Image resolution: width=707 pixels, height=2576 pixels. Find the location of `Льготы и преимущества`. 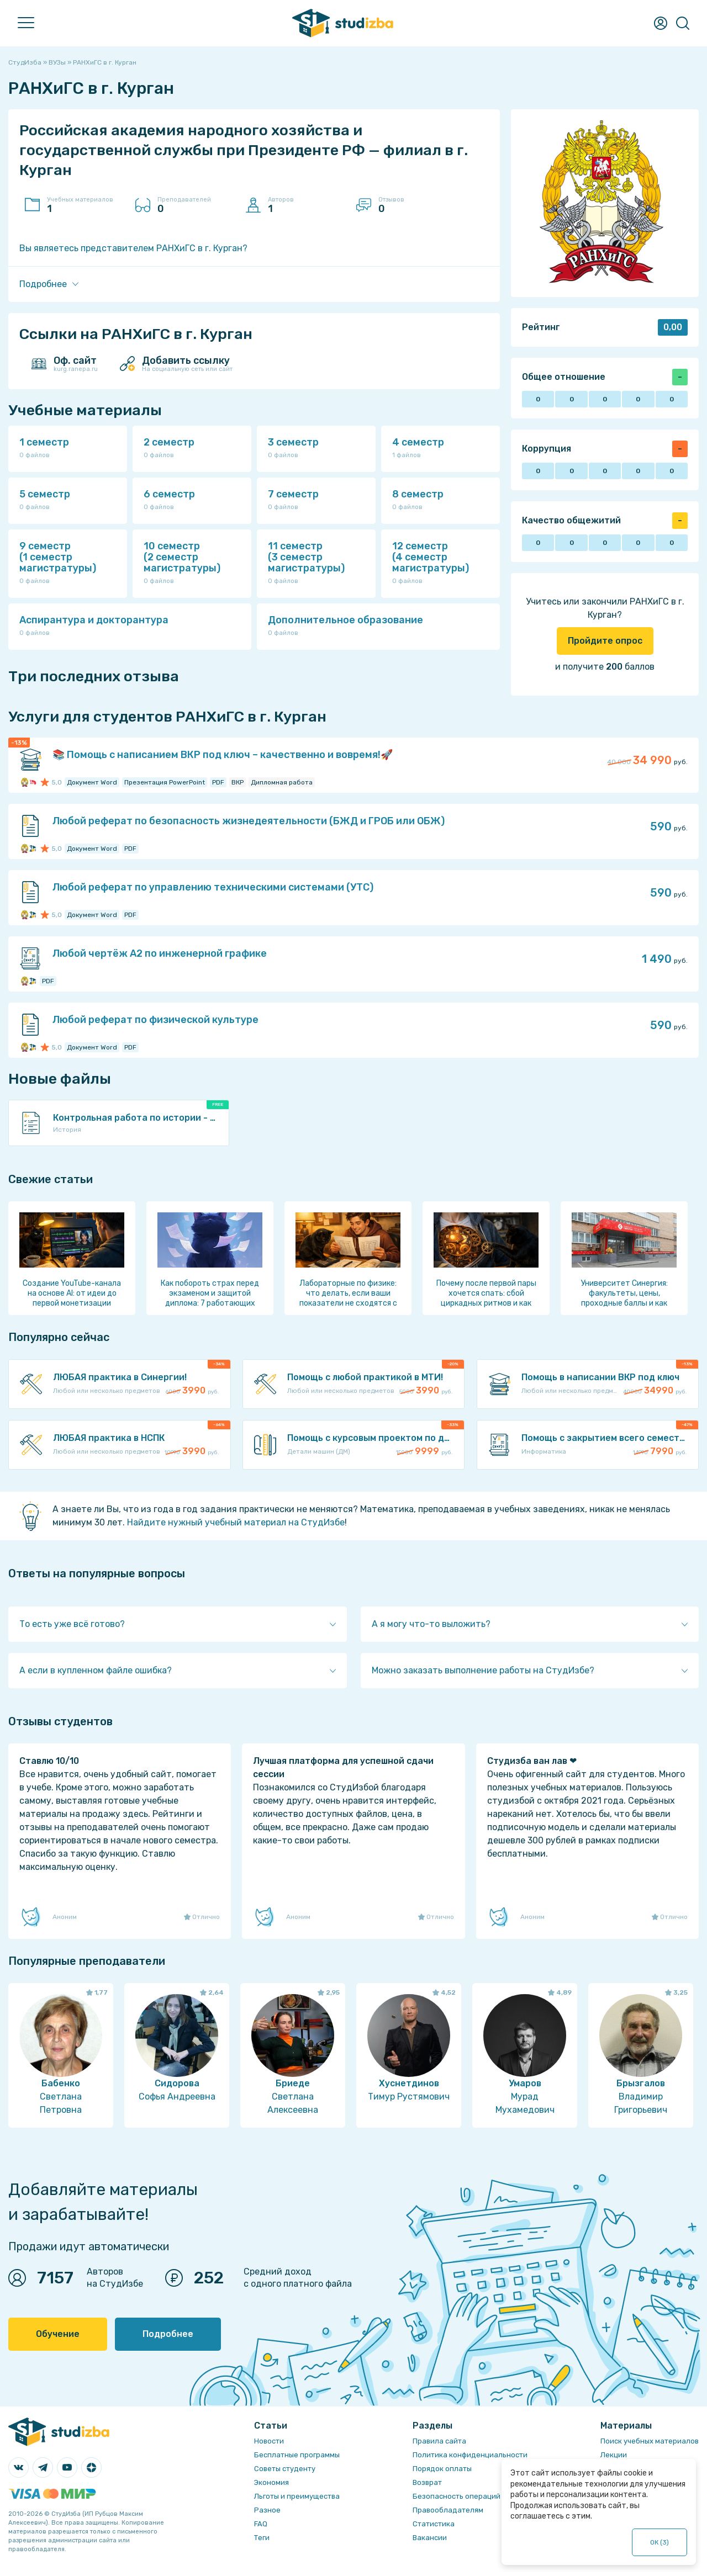

Льготы и преимущества is located at coordinates (297, 2496).